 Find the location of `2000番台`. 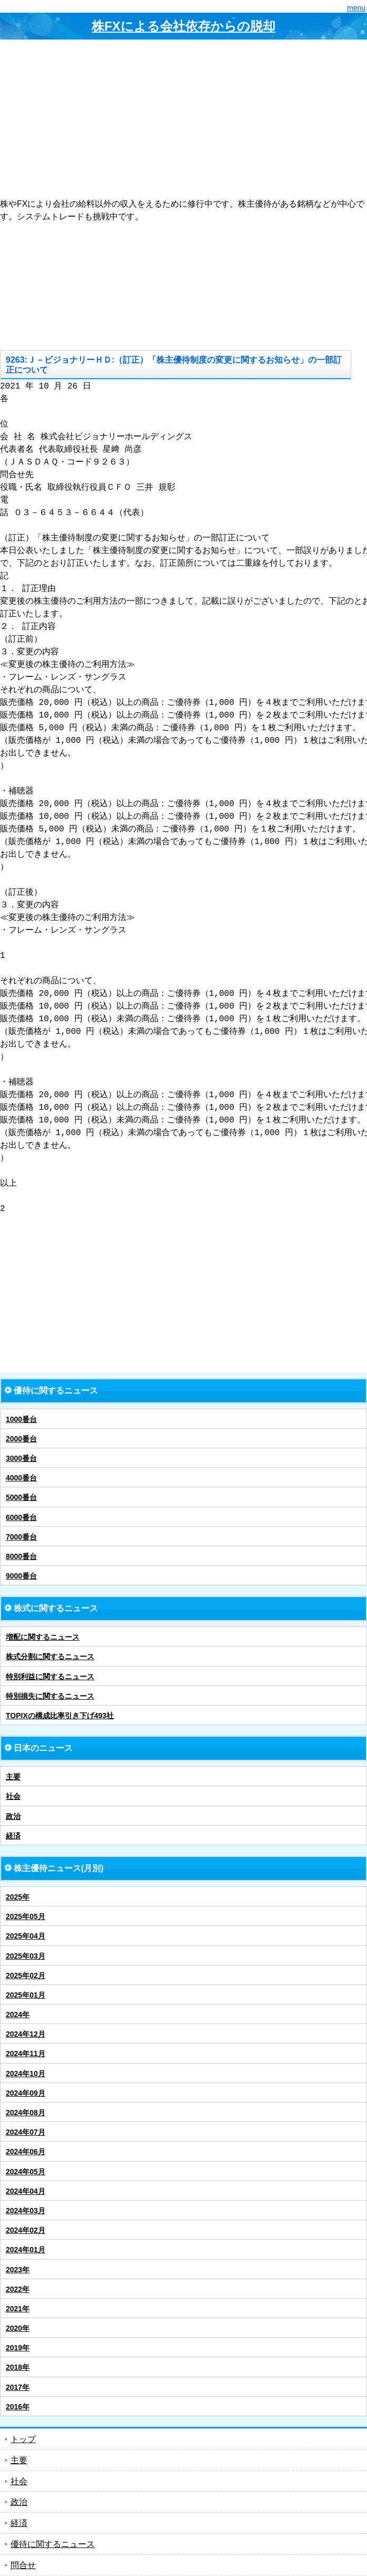

2000番台 is located at coordinates (21, 1439).